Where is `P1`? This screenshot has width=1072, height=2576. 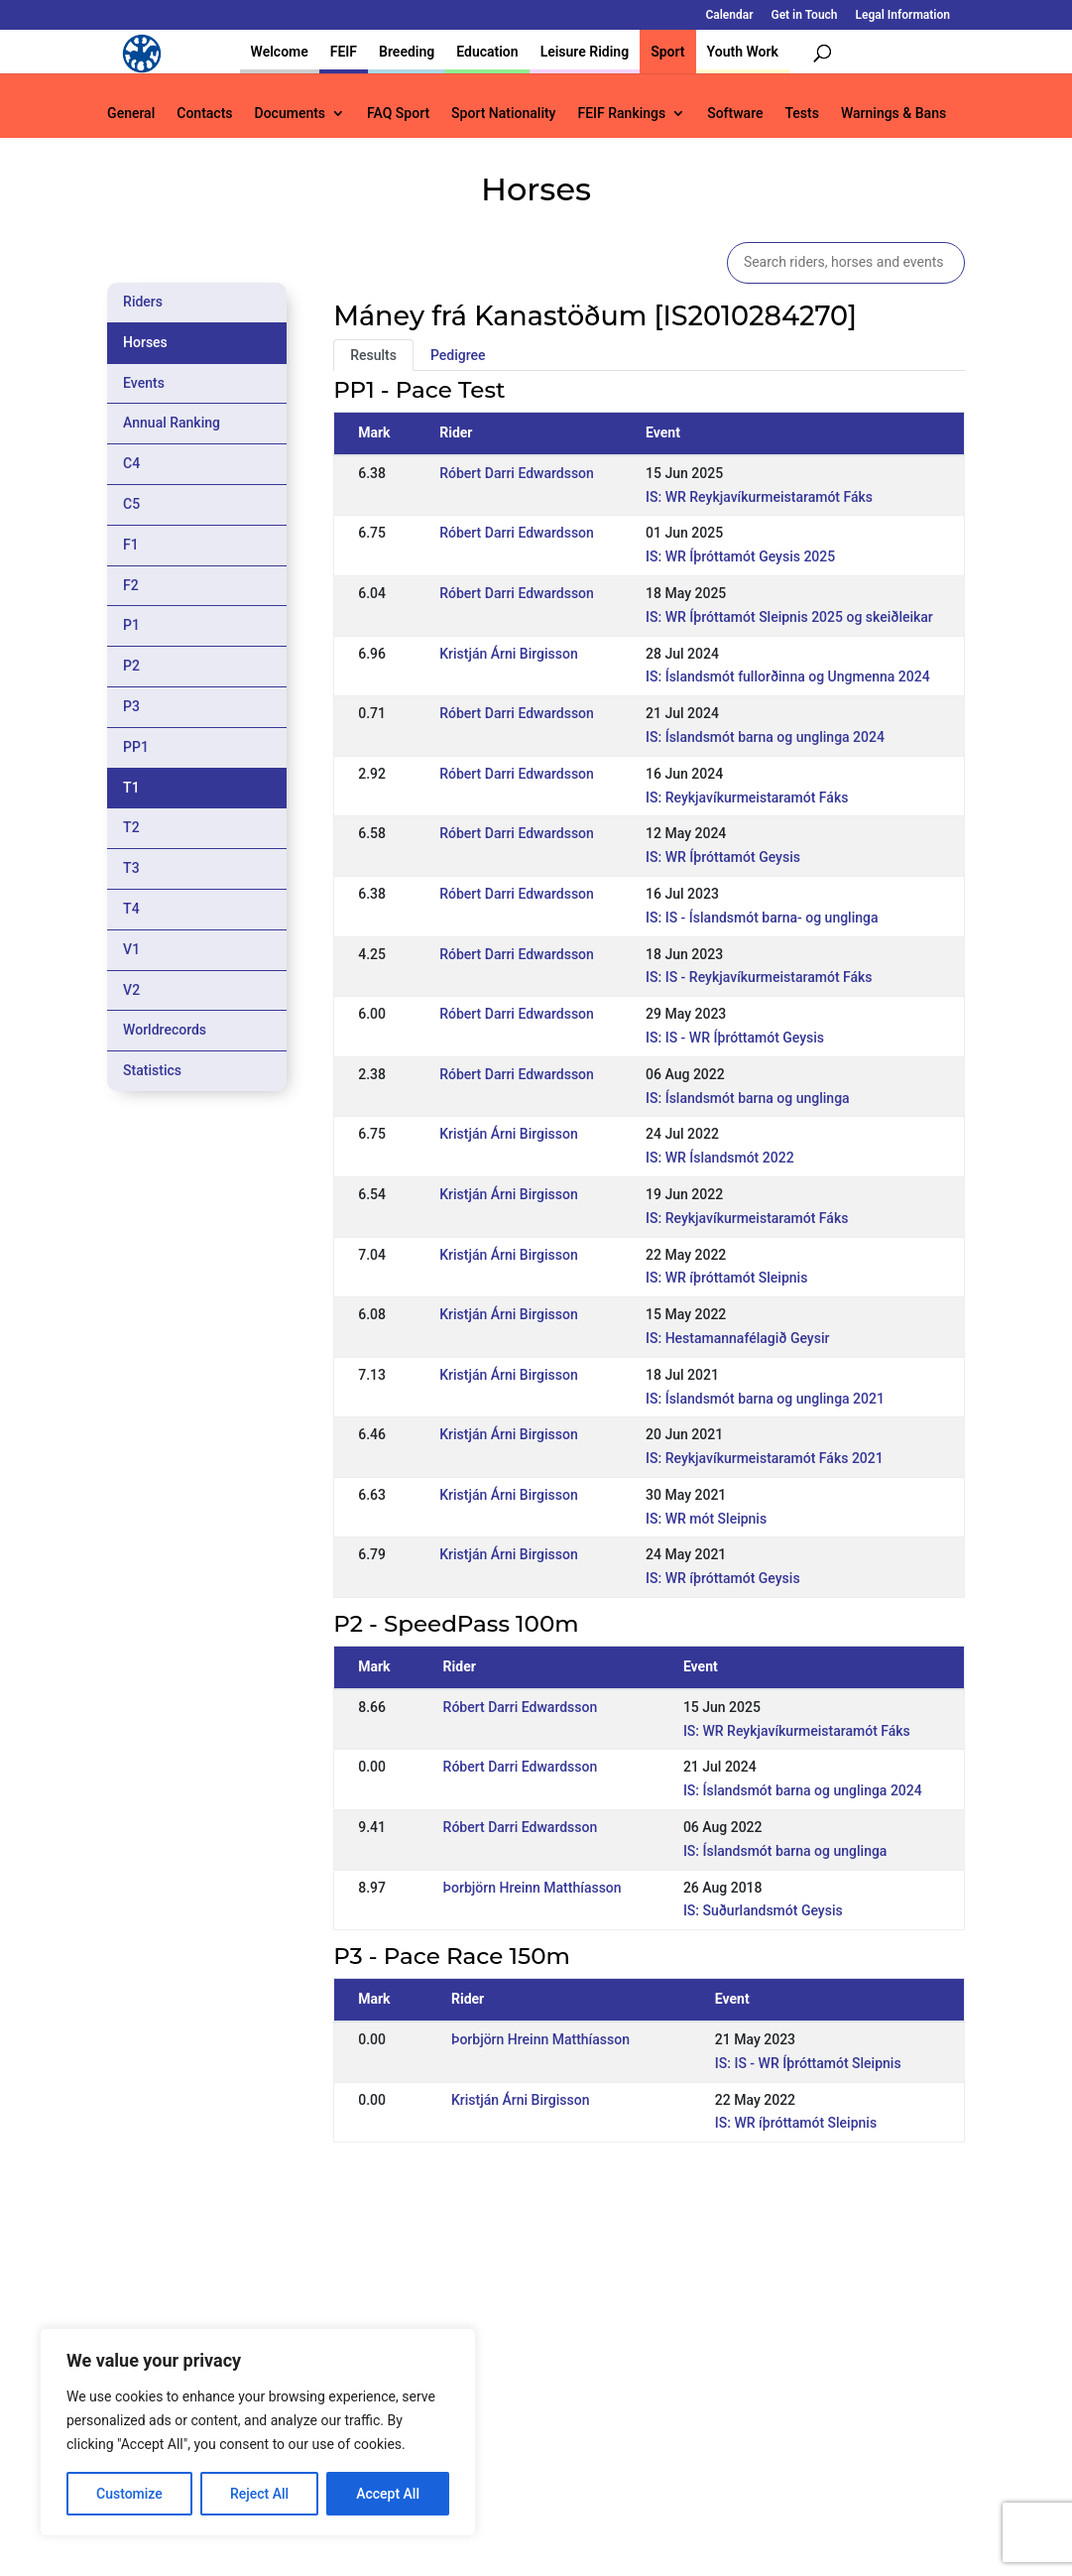
P1 is located at coordinates (131, 625).